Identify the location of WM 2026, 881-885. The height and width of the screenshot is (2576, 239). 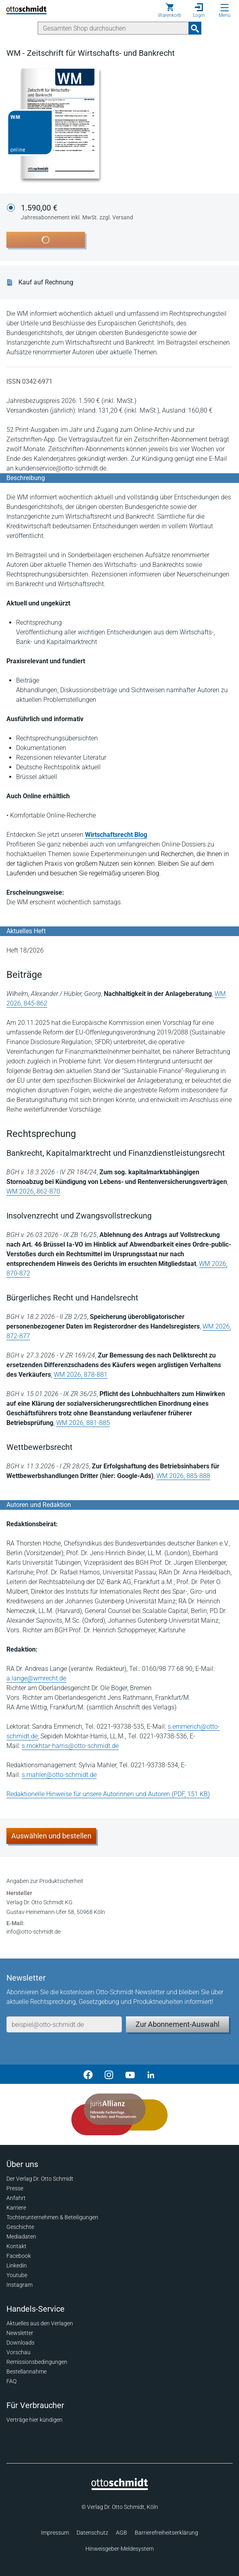
(83, 1423).